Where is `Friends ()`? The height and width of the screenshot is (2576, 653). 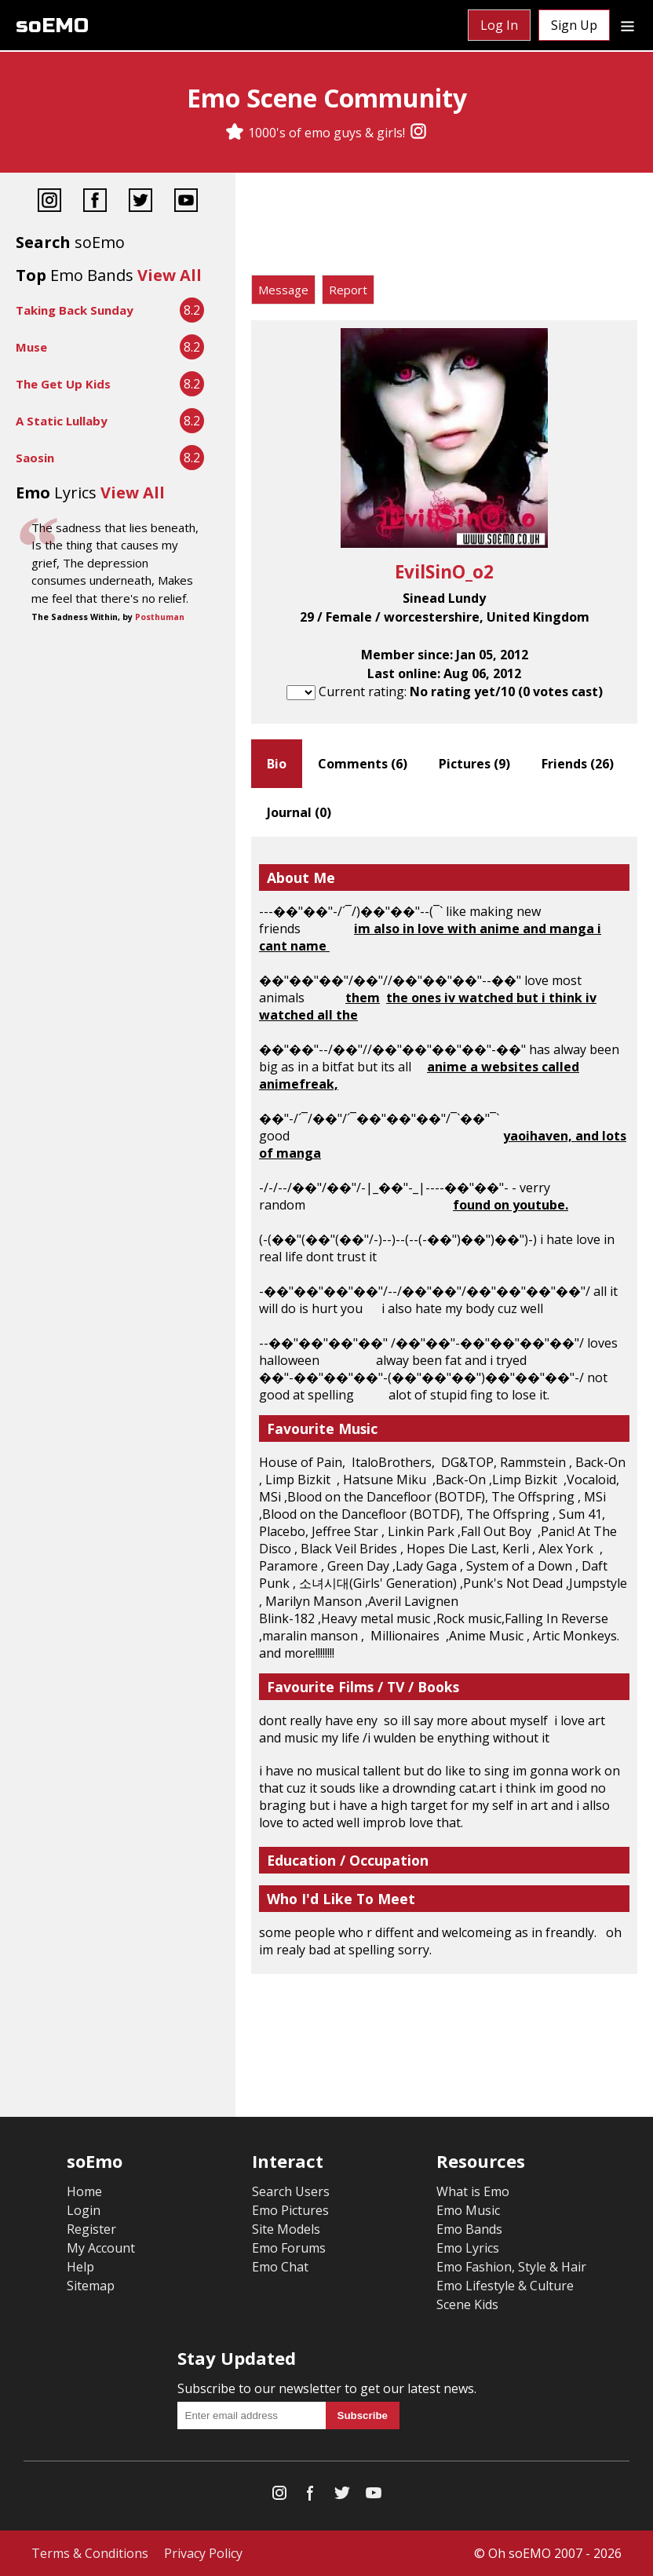 Friends () is located at coordinates (578, 763).